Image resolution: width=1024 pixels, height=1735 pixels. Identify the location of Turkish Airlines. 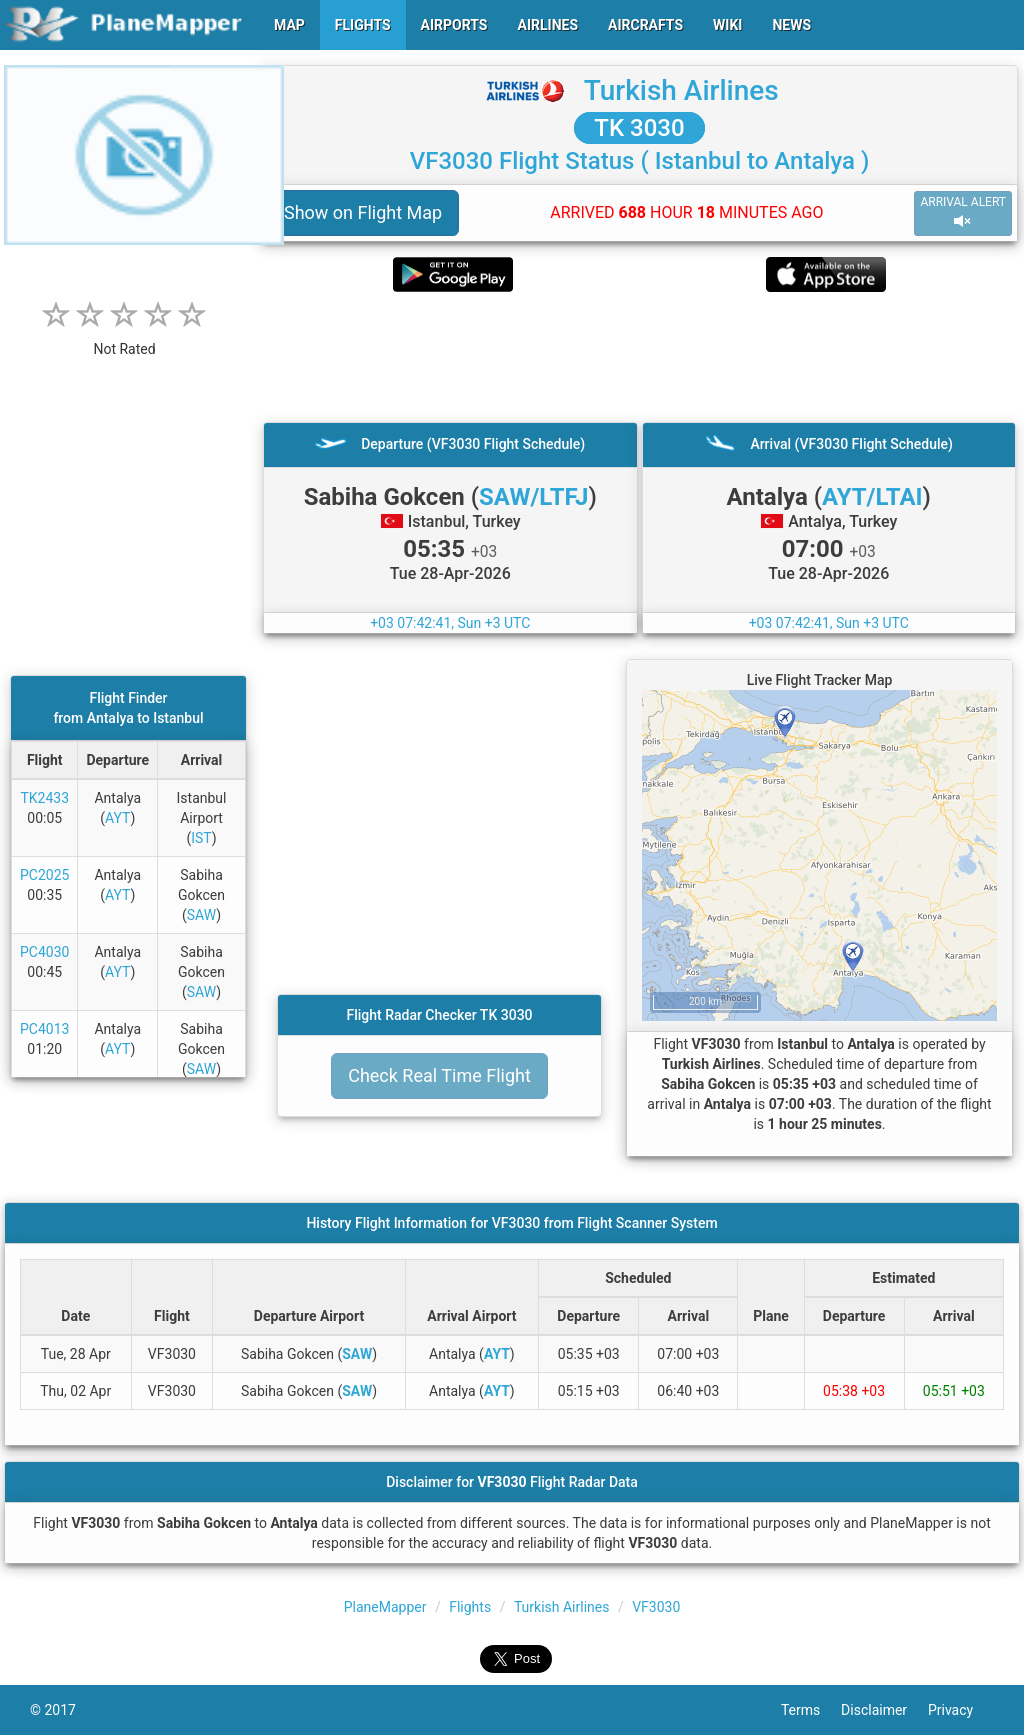
(681, 90).